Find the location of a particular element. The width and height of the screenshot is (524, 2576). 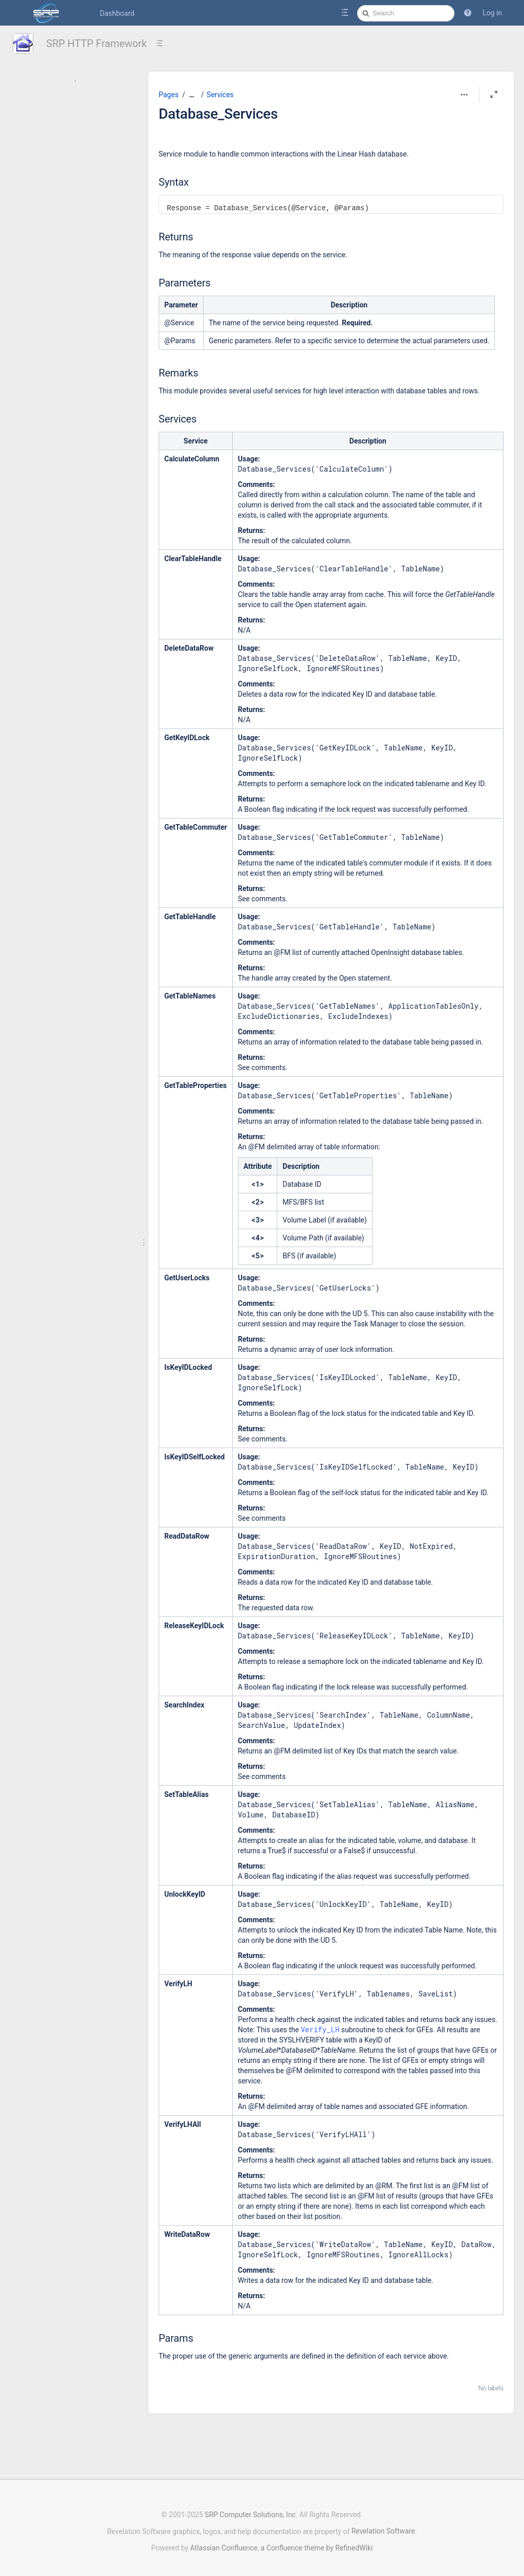

[button] is located at coordinates (468, 12).